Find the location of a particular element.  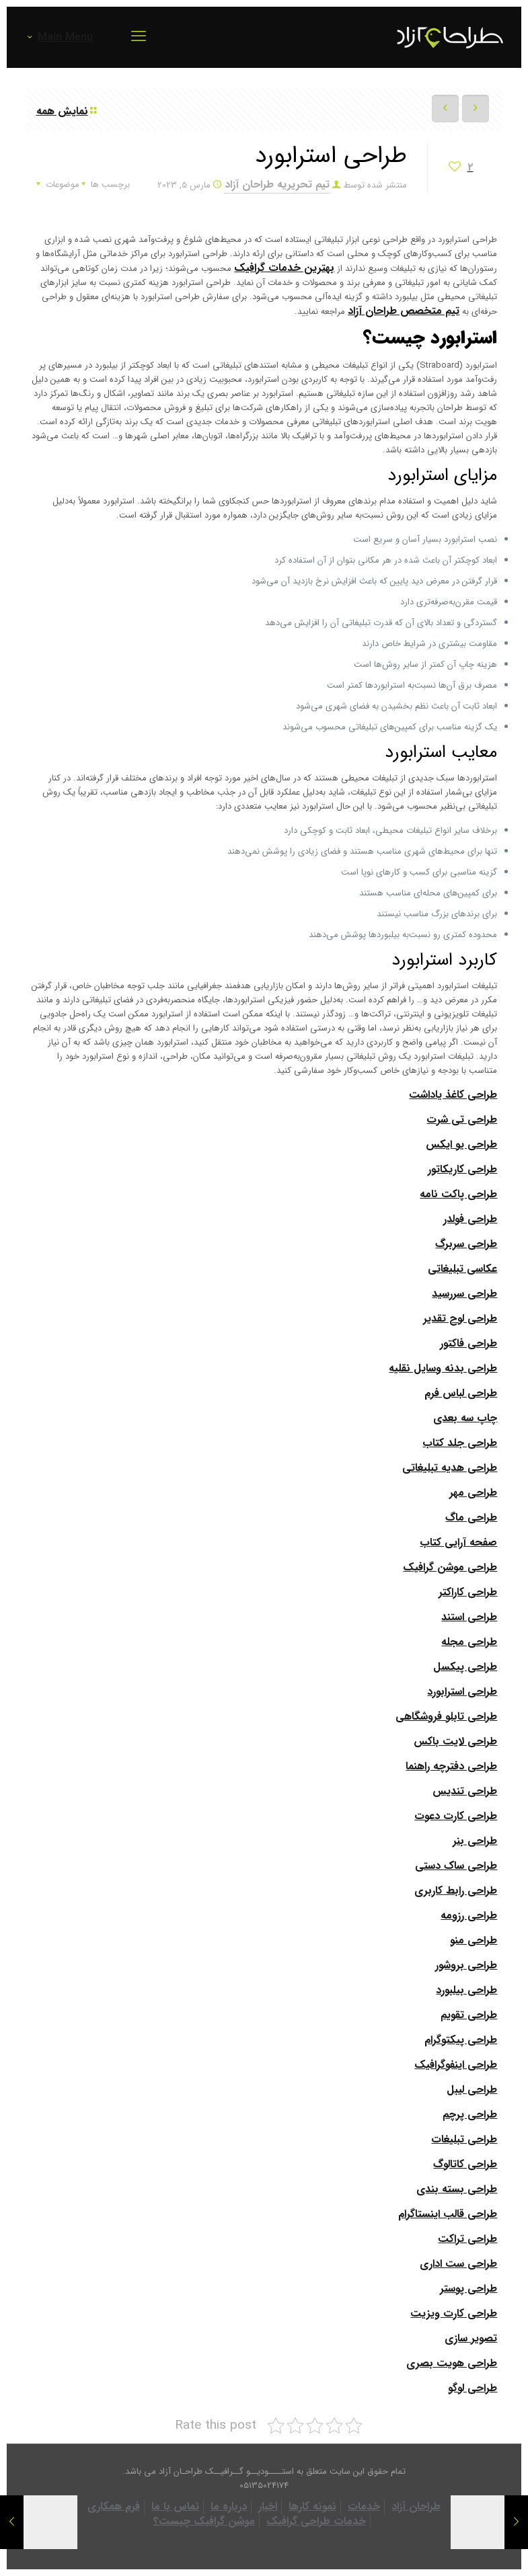

طراحی کاراکتر is located at coordinates (468, 1592).